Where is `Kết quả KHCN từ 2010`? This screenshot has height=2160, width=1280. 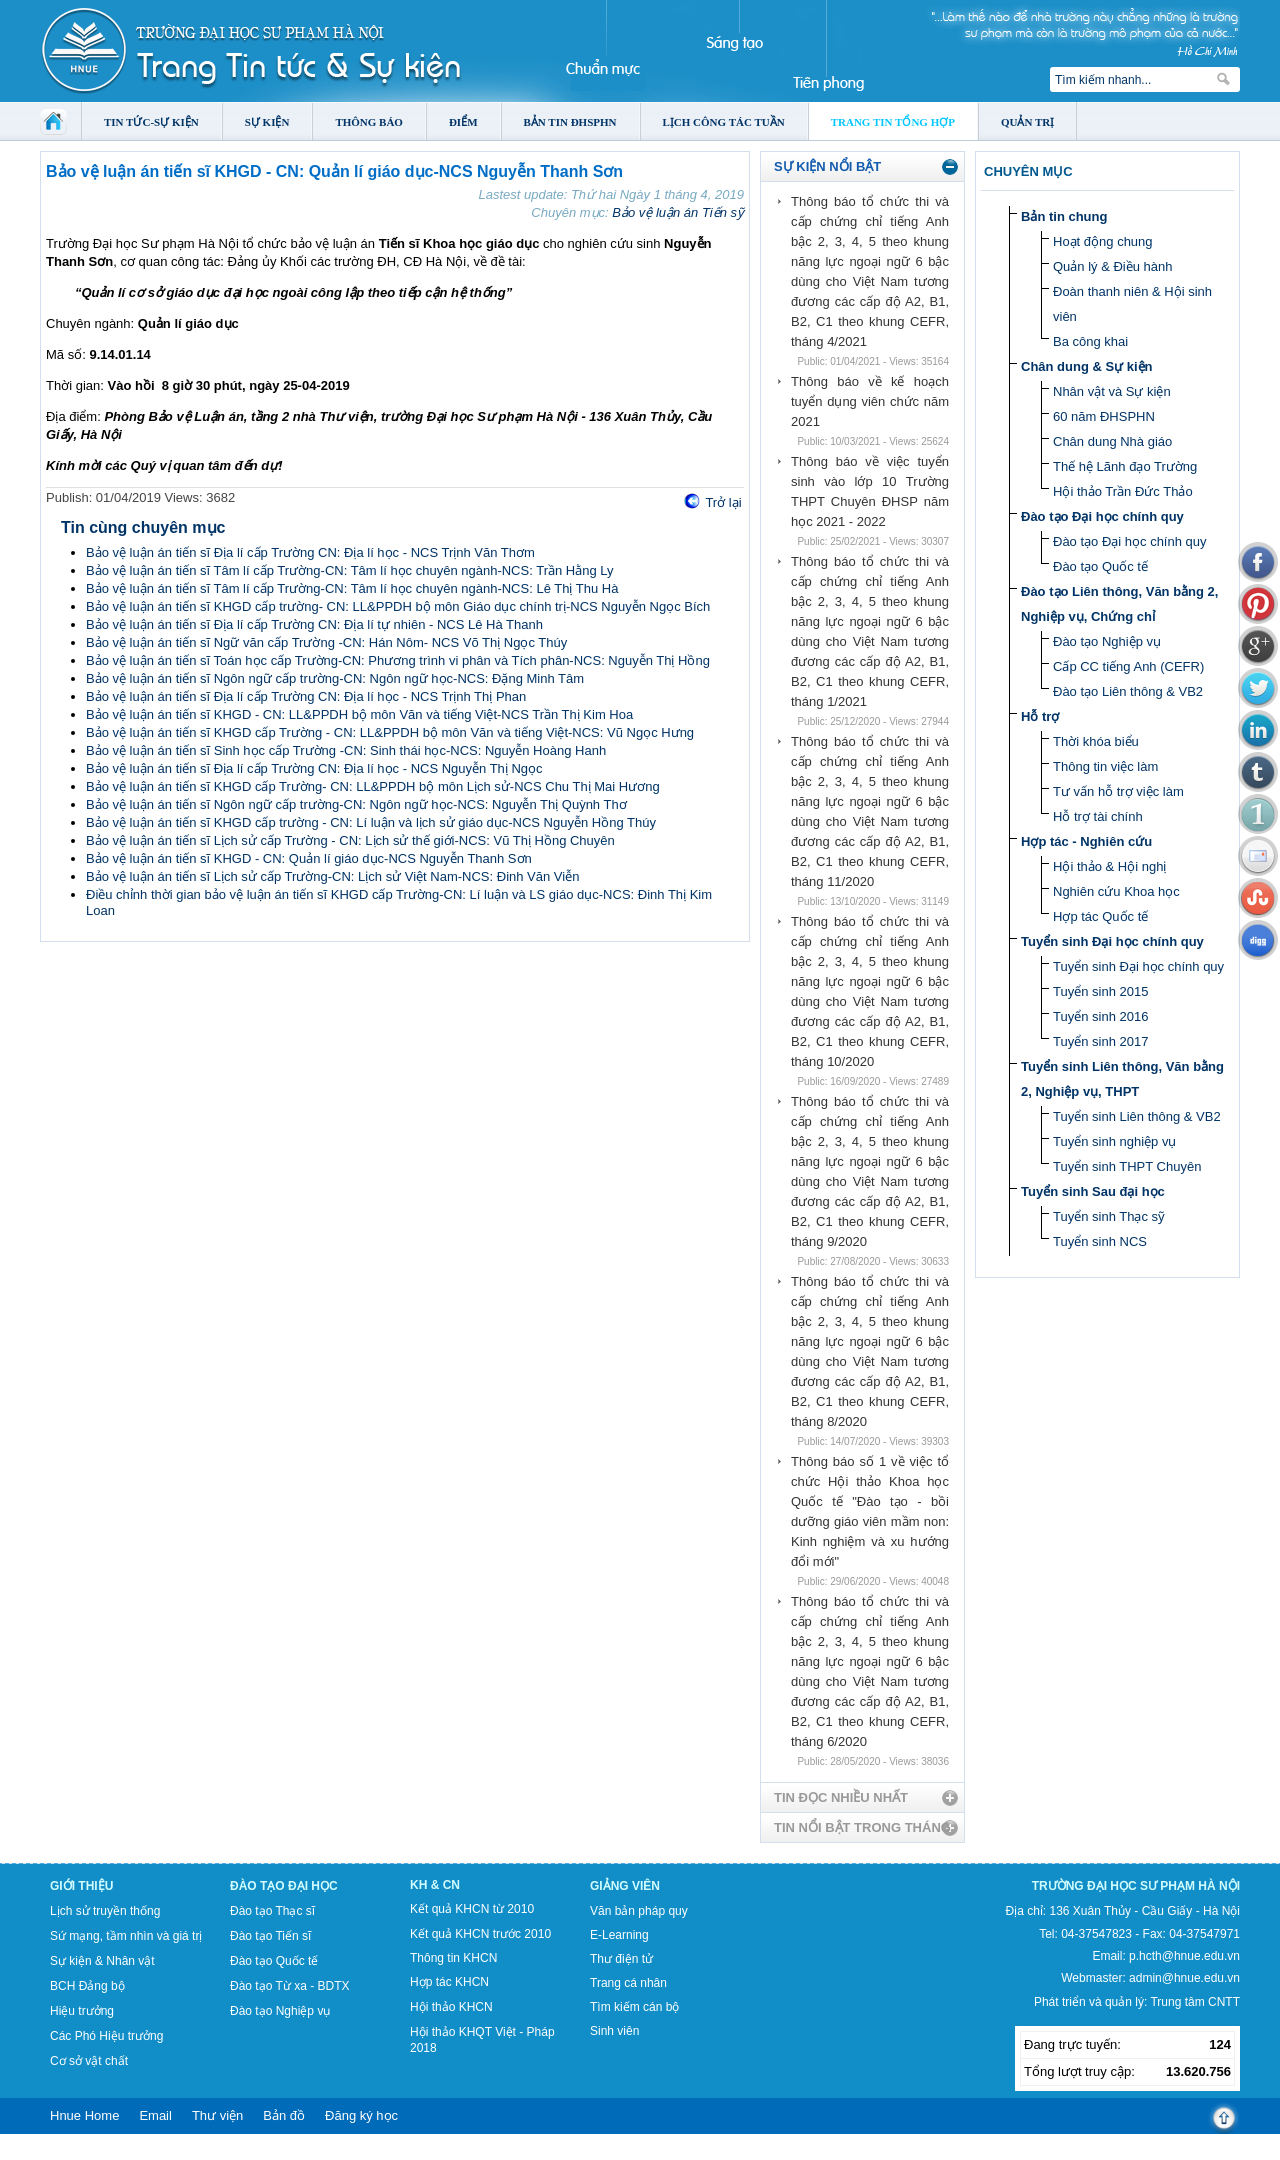 Kết quả KHCN từ 2010 is located at coordinates (472, 1909).